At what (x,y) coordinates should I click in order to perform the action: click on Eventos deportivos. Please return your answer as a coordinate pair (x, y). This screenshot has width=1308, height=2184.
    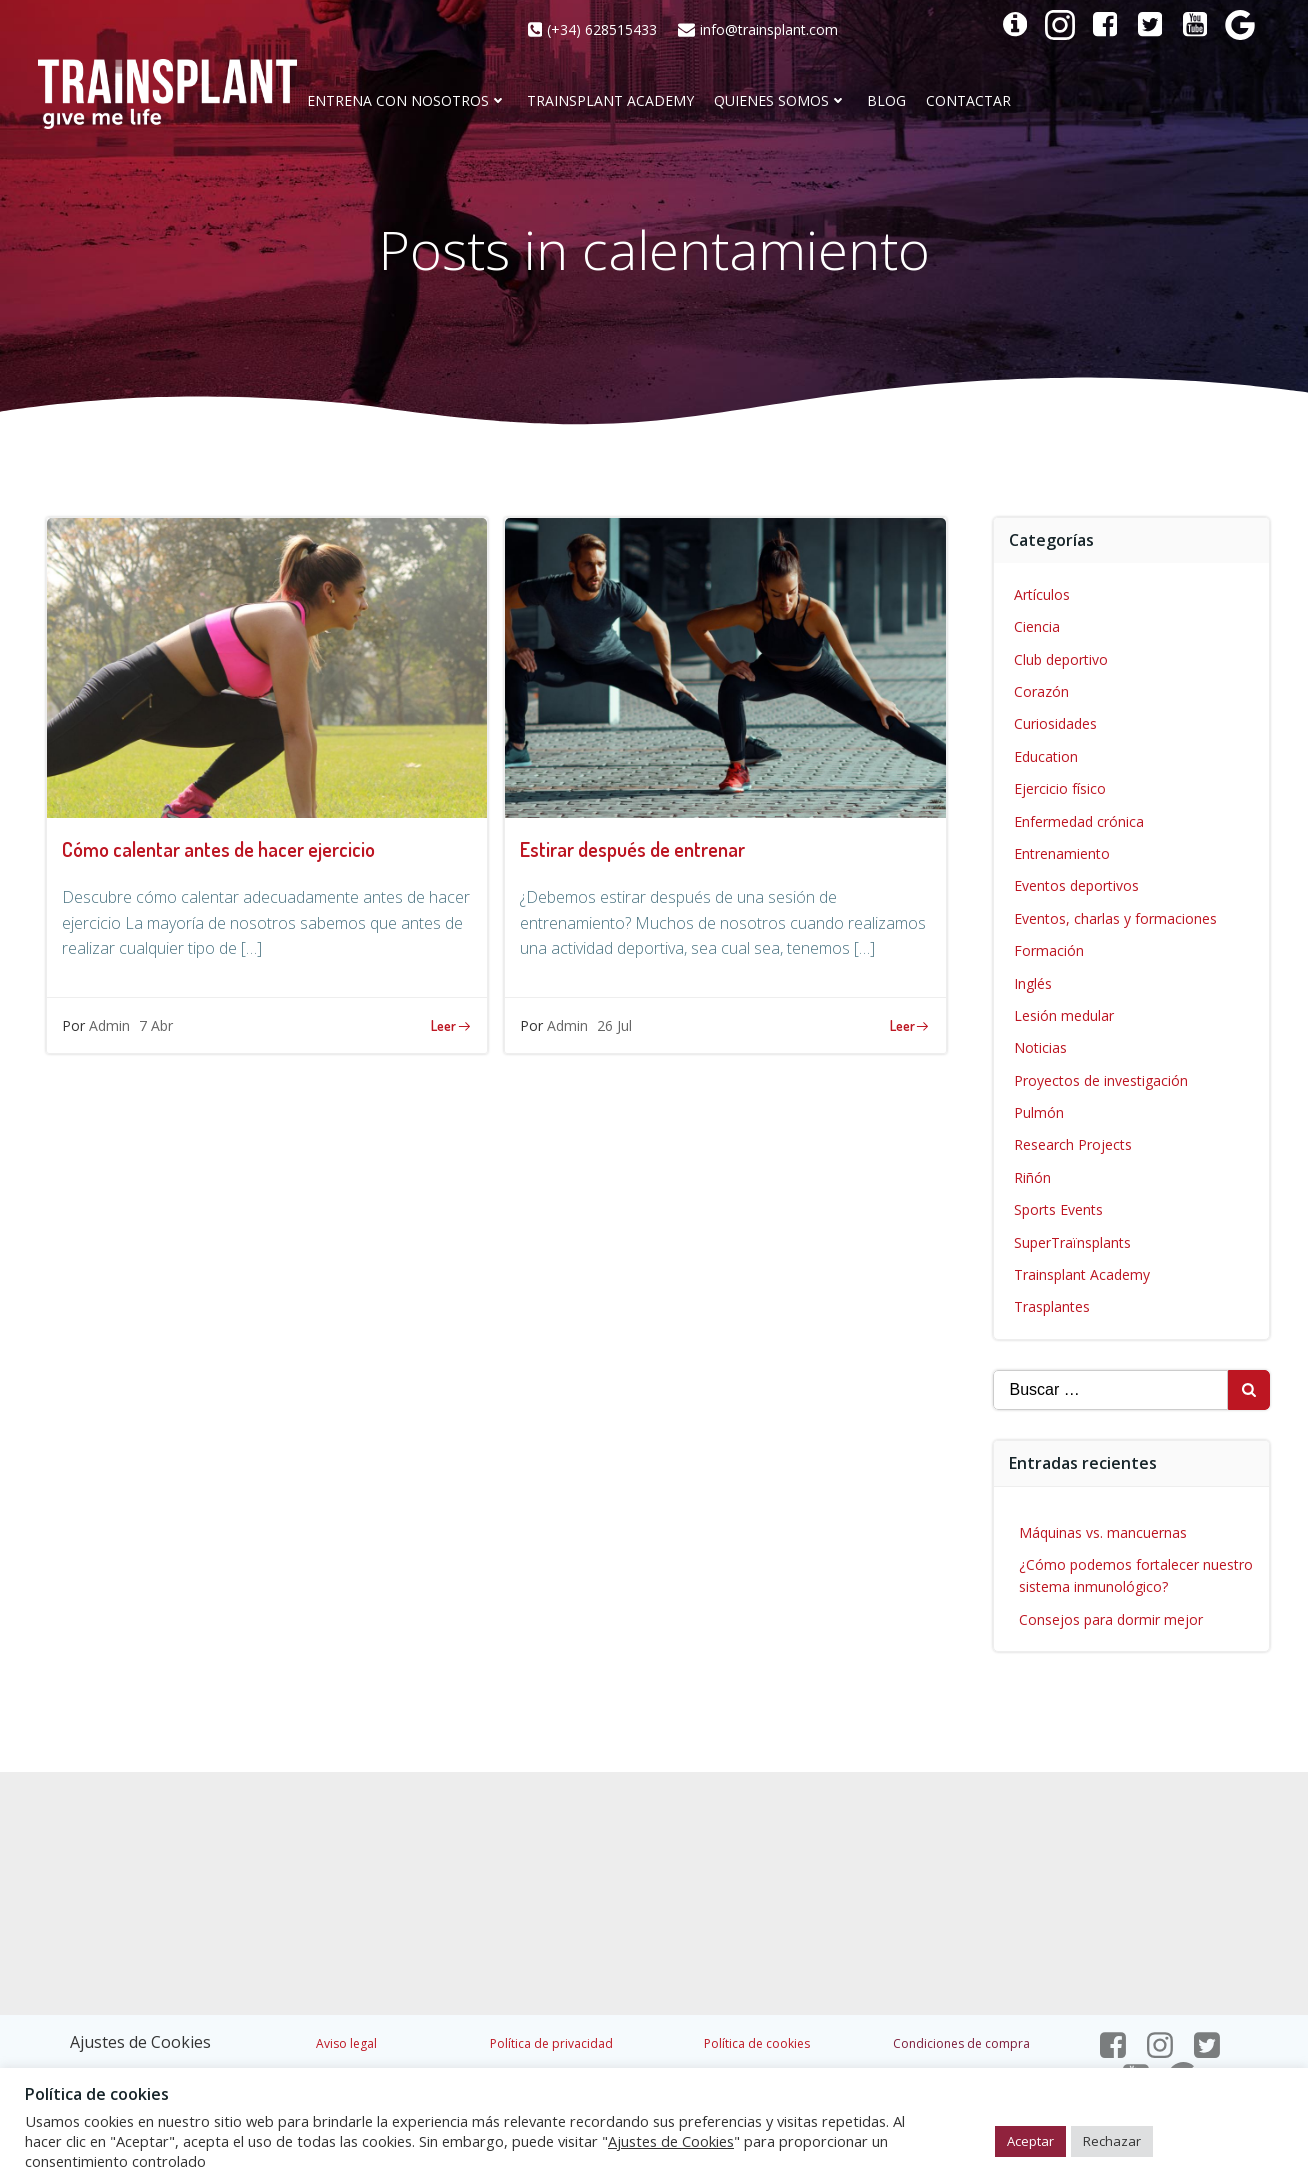
    Looking at the image, I should click on (1076, 885).